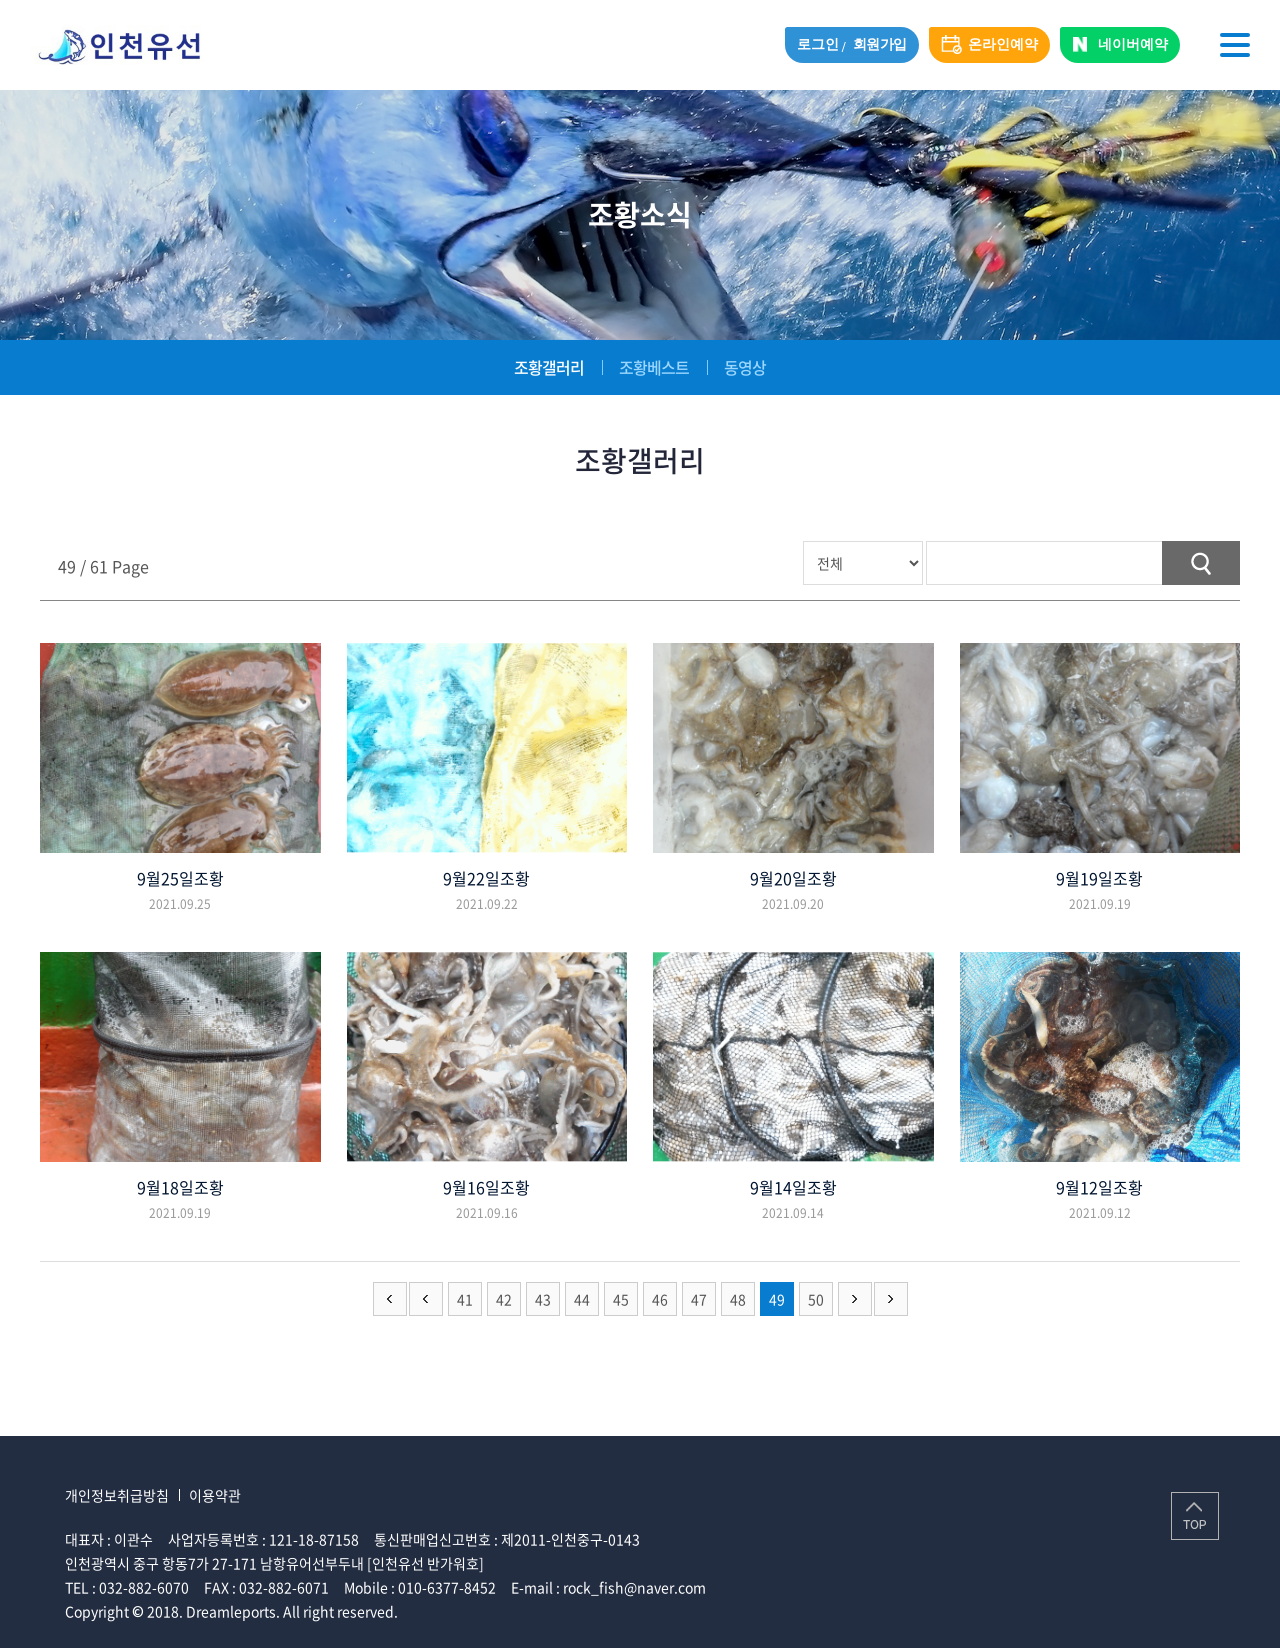 The height and width of the screenshot is (1648, 1280). I want to click on 조황갤러리, so click(549, 367).